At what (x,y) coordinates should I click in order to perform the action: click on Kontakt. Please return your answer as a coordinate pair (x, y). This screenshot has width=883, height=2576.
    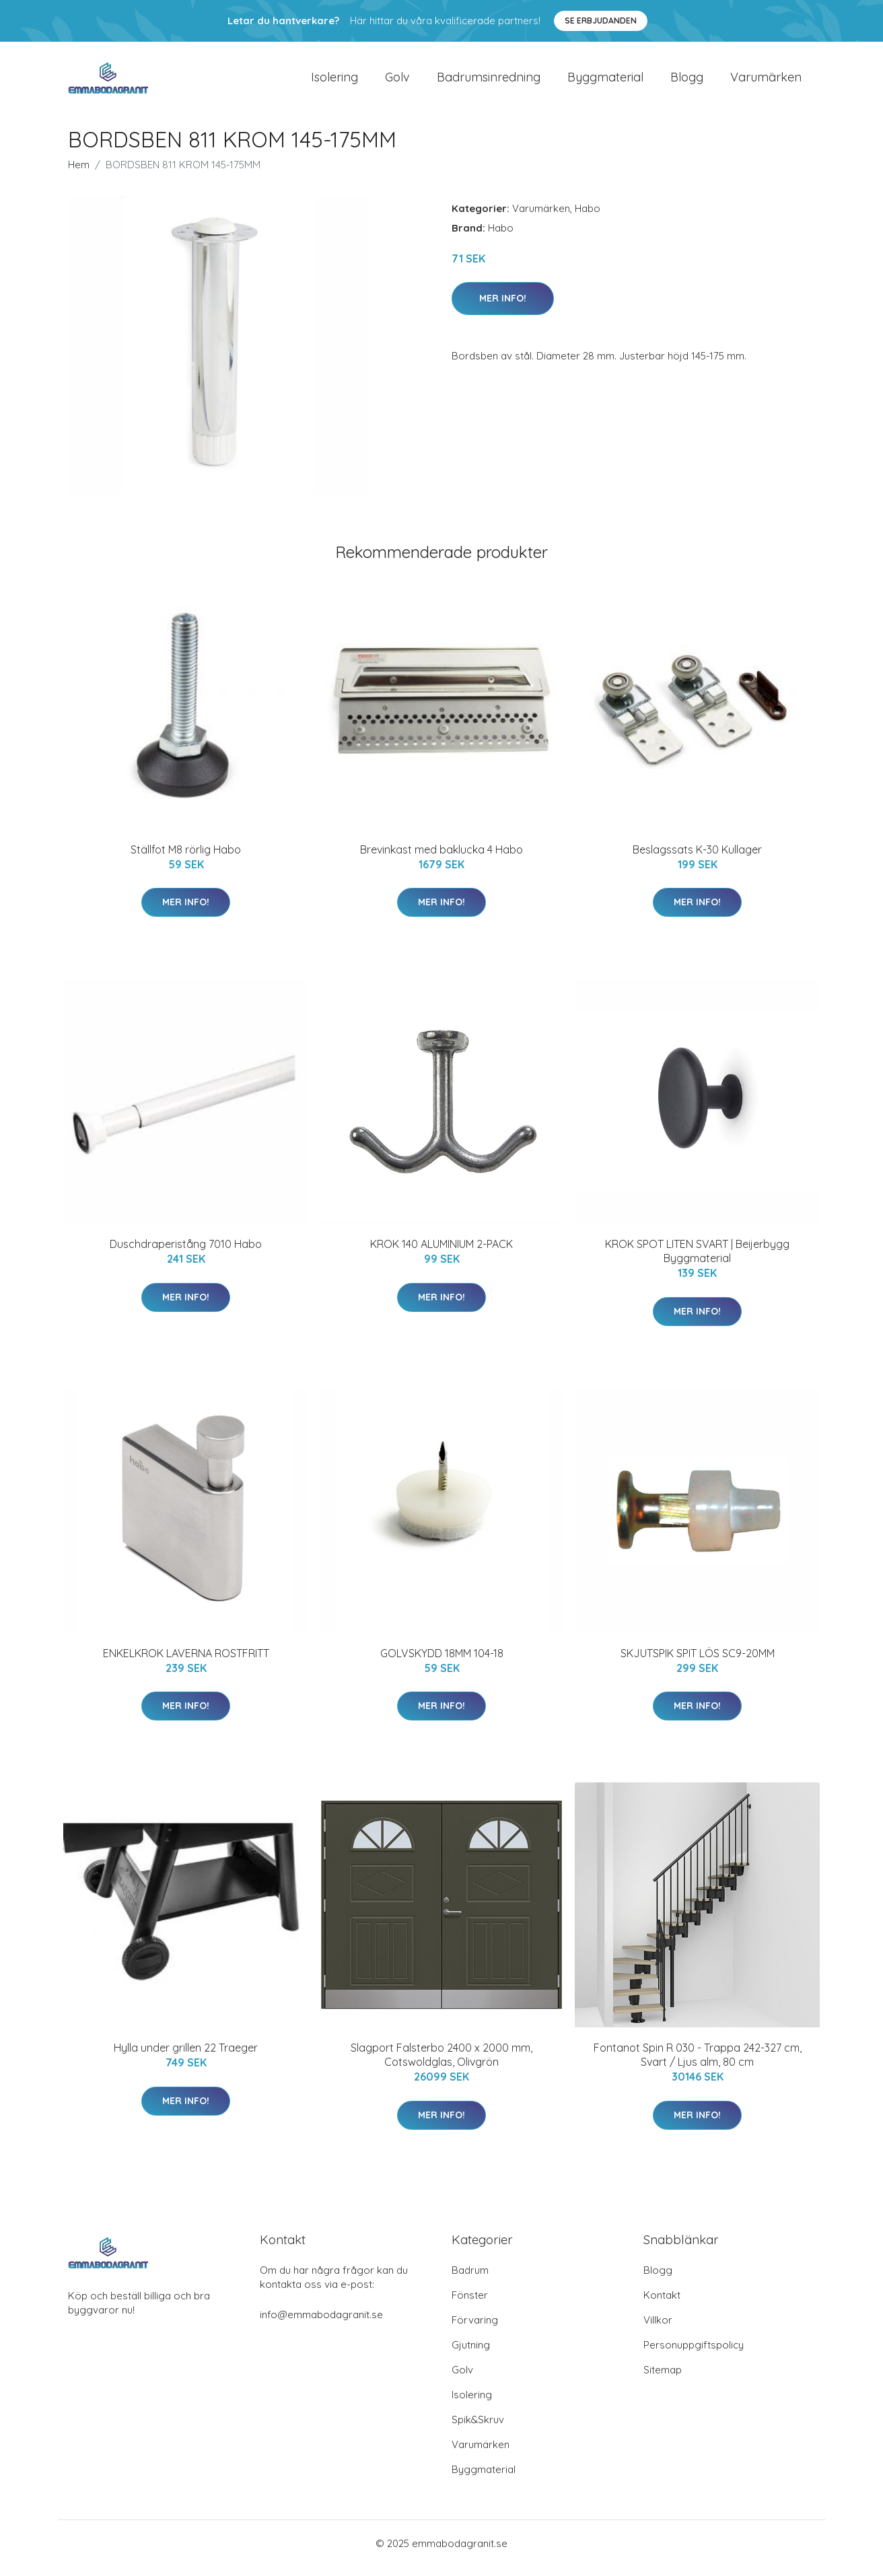
    Looking at the image, I should click on (661, 2304).